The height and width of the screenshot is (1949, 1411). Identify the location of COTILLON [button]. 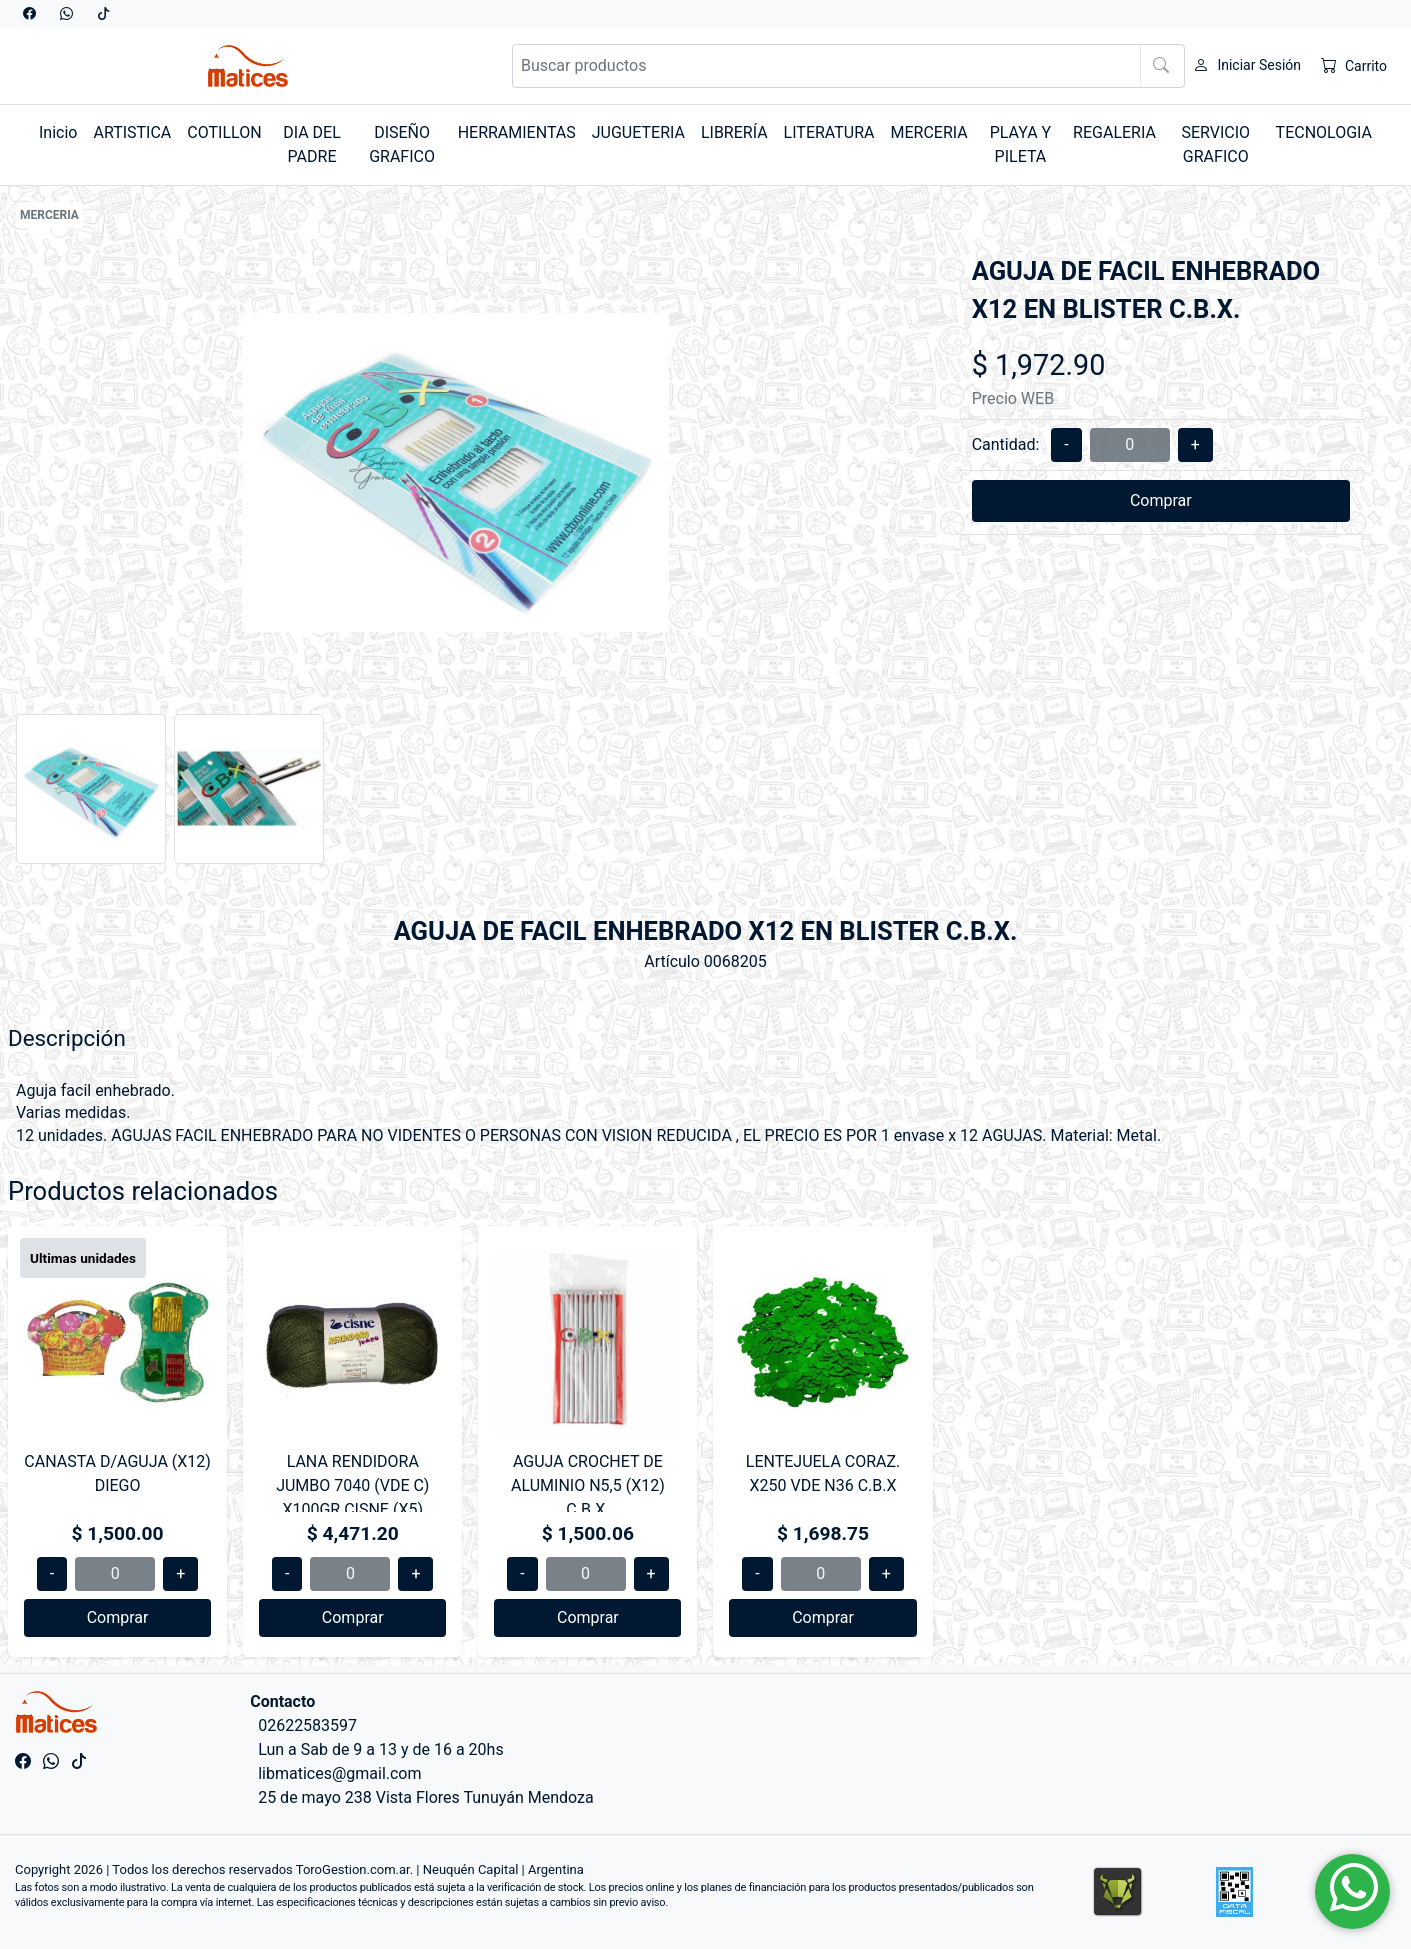
(224, 132).